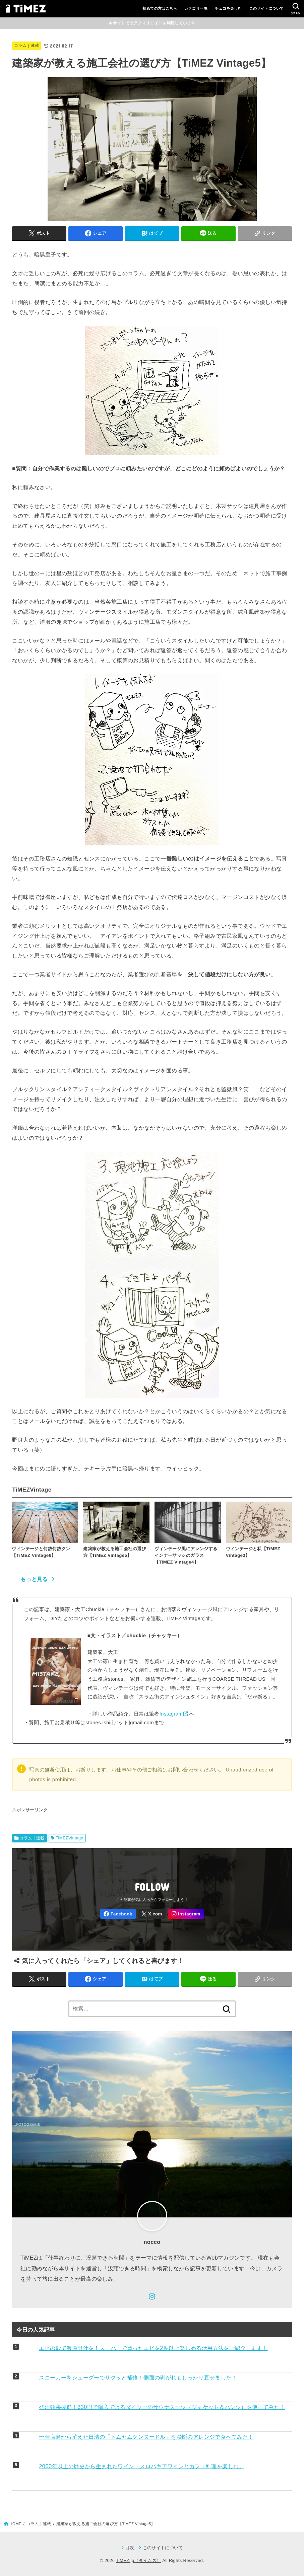  Describe the element at coordinates (195, 8) in the screenshot. I see `カテゴリ一覧` at that location.